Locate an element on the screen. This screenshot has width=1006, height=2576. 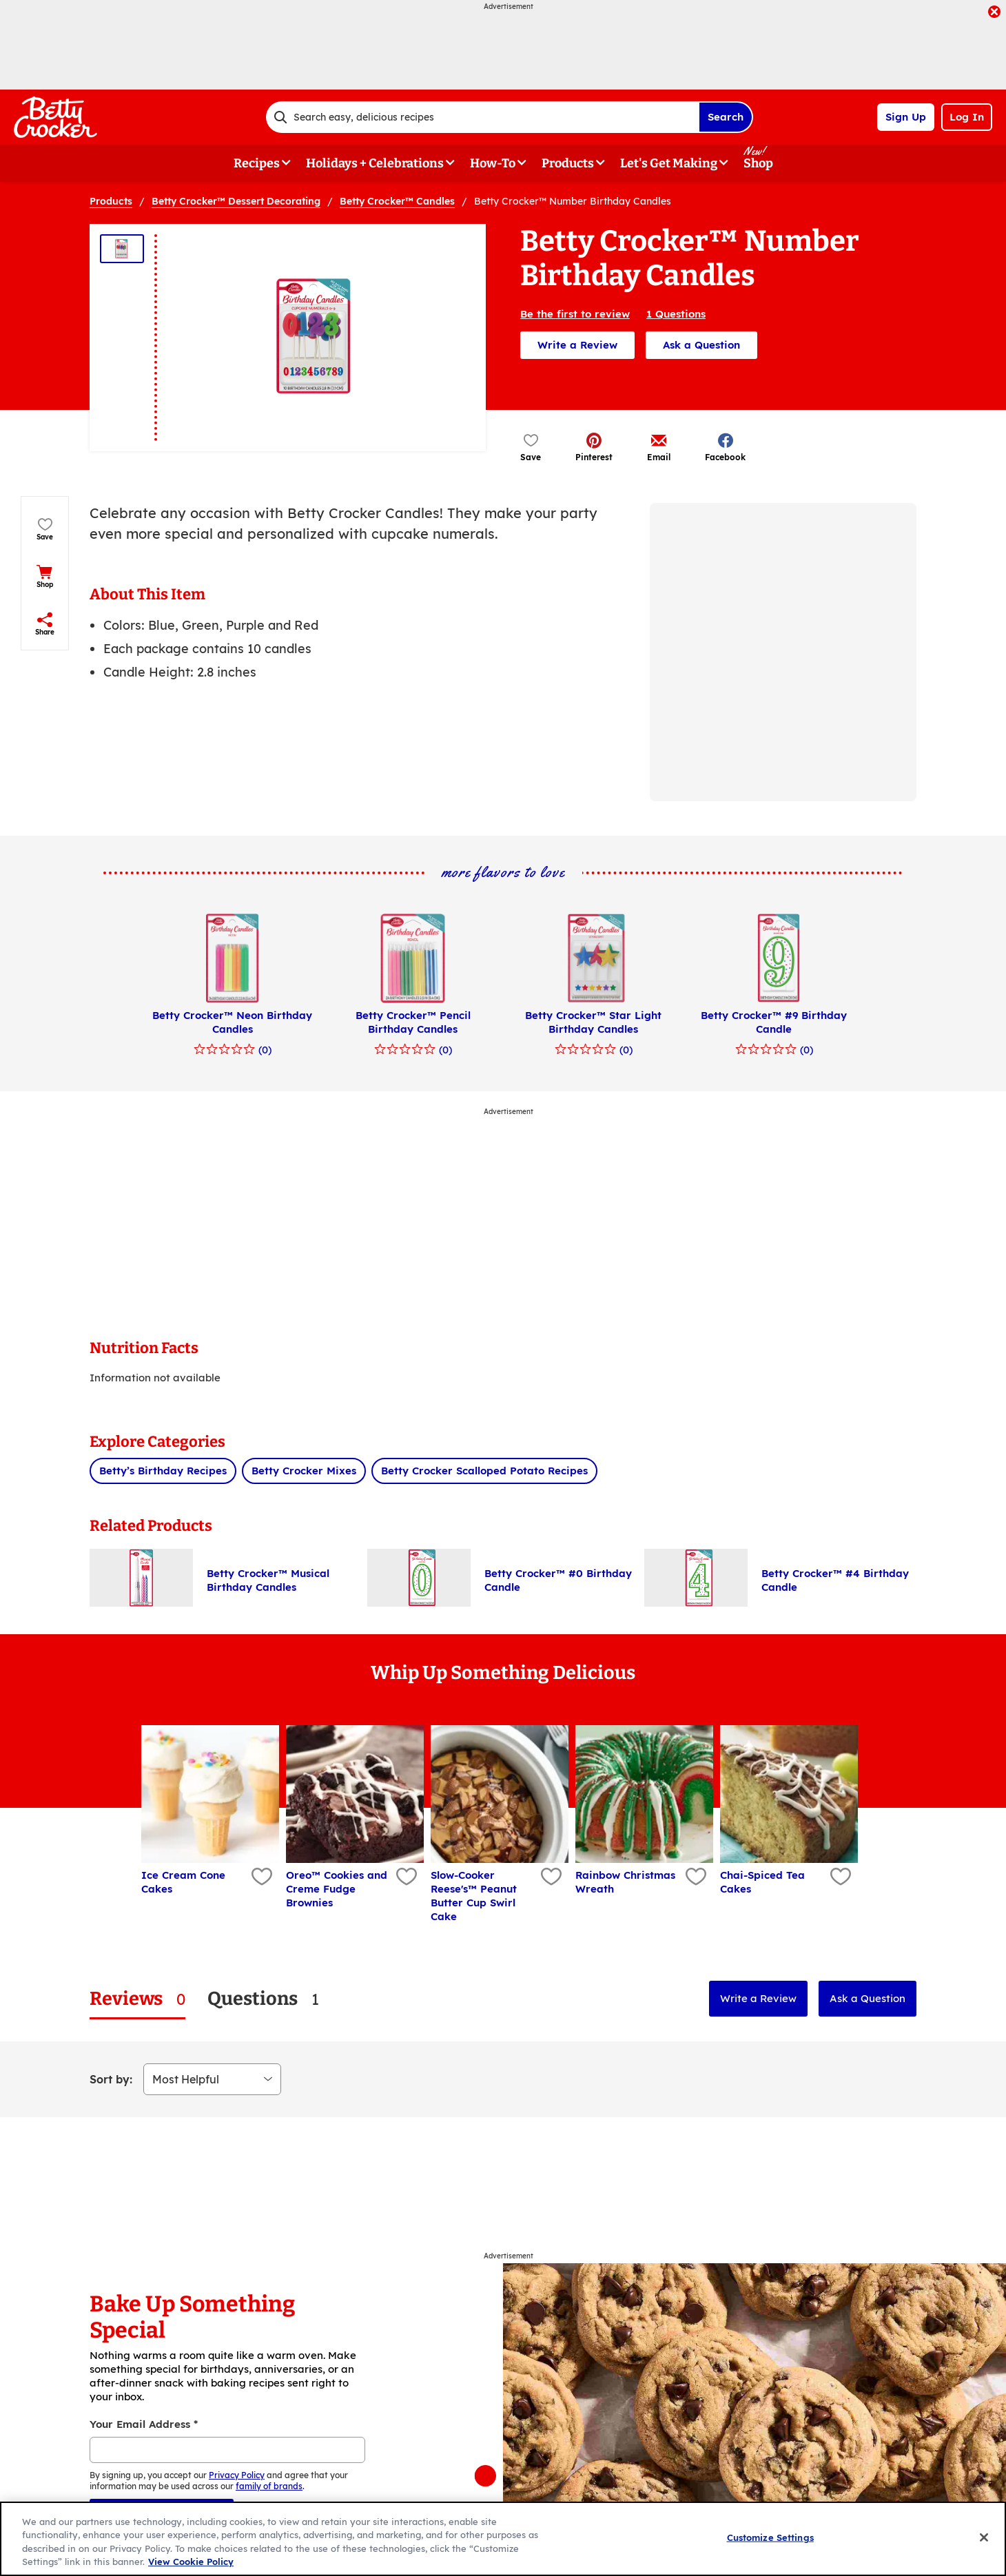
Shop is located at coordinates (758, 163).